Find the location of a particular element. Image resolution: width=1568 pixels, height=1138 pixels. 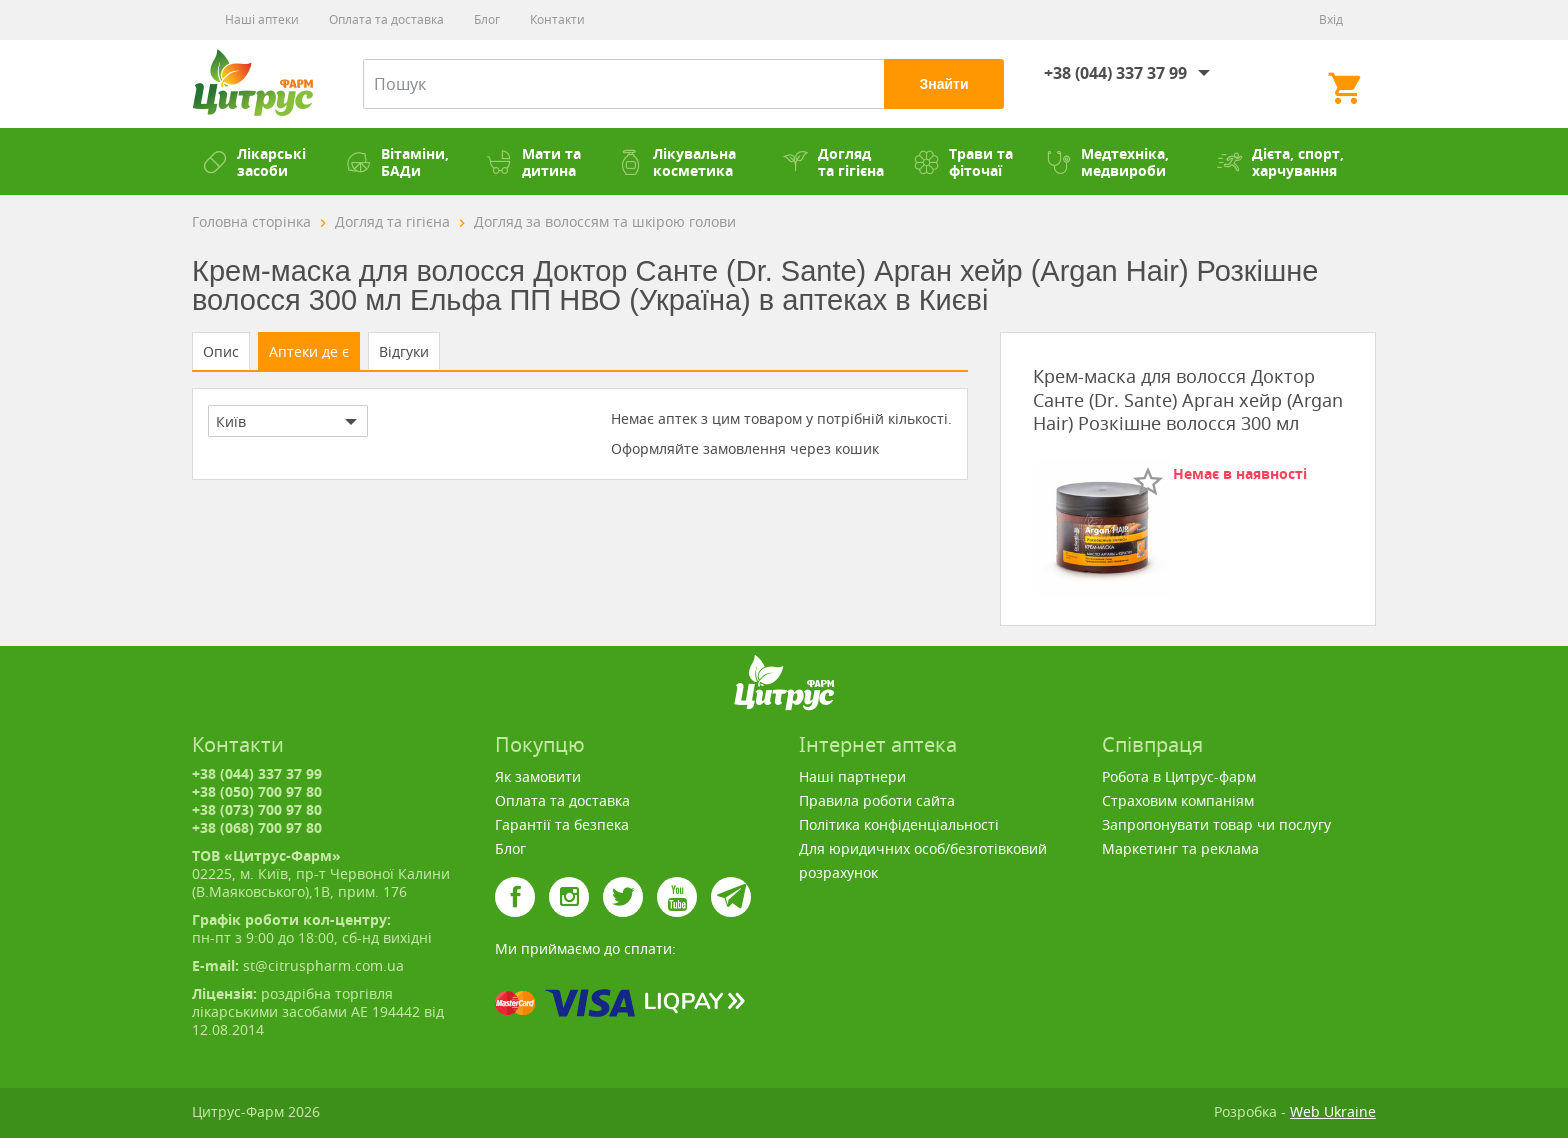

Оплата та доставка is located at coordinates (386, 19).